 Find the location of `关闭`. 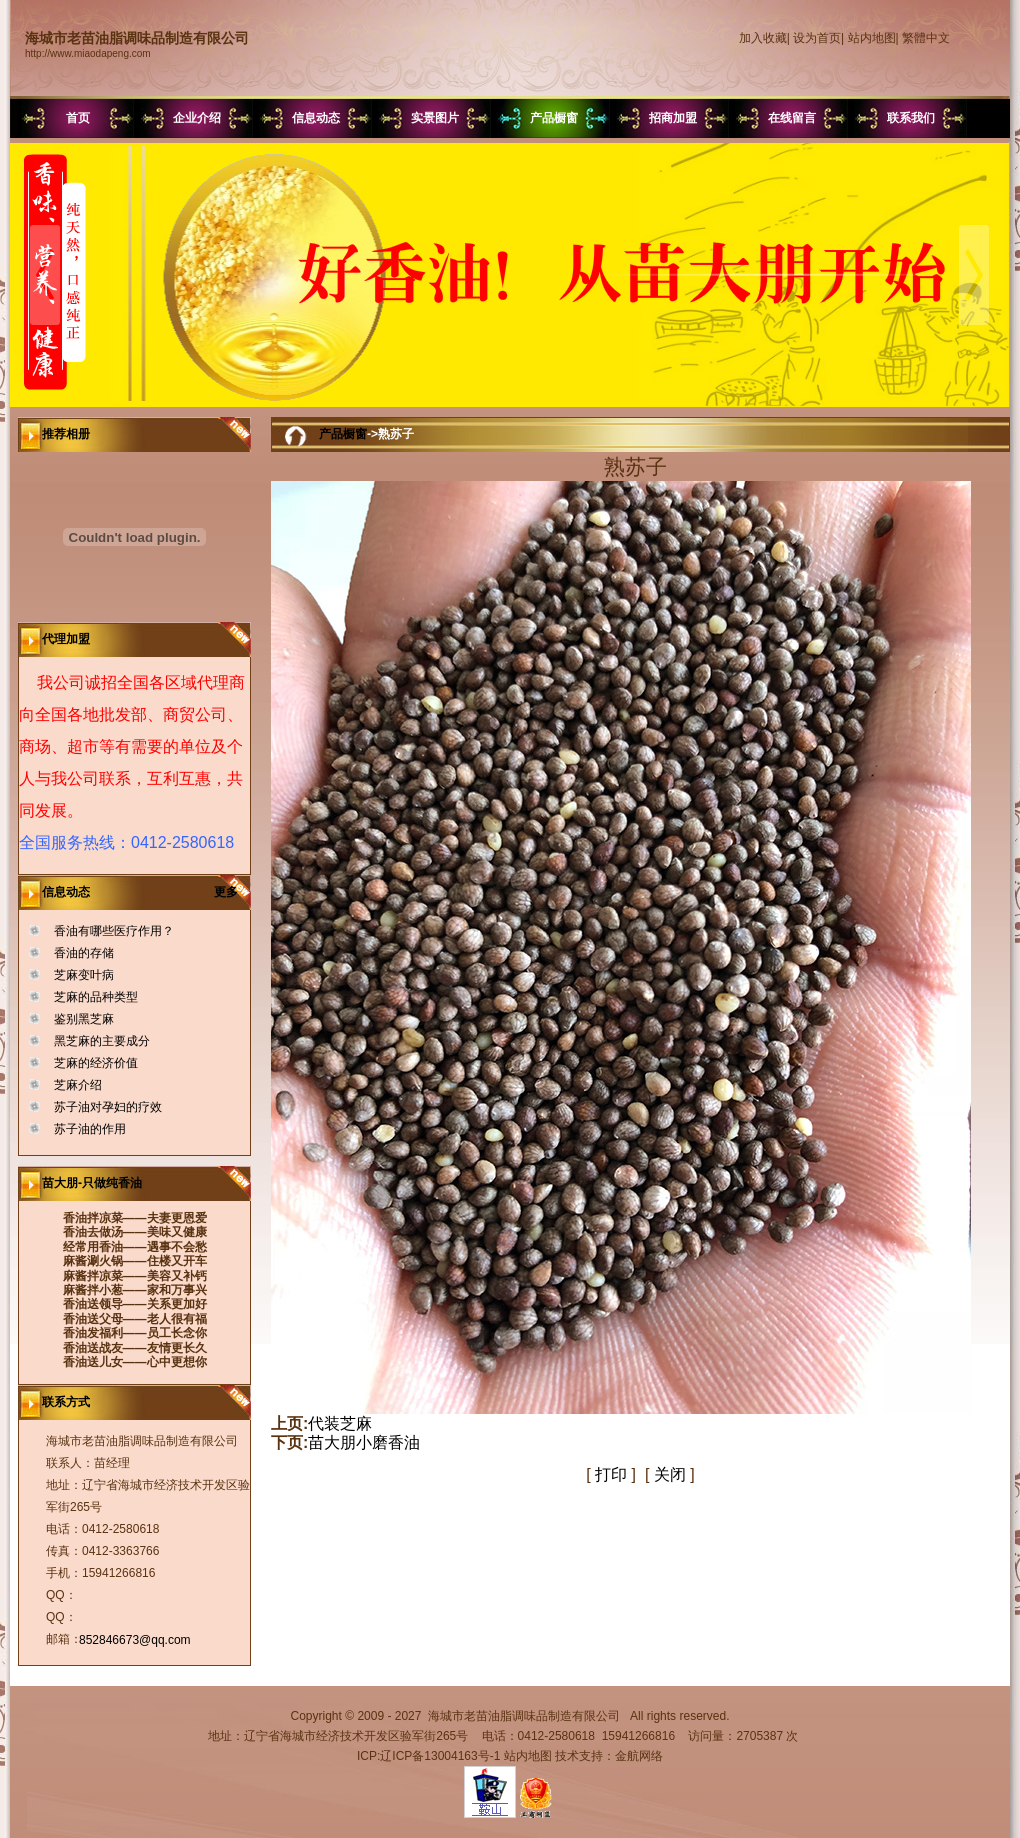

关闭 is located at coordinates (670, 1474).